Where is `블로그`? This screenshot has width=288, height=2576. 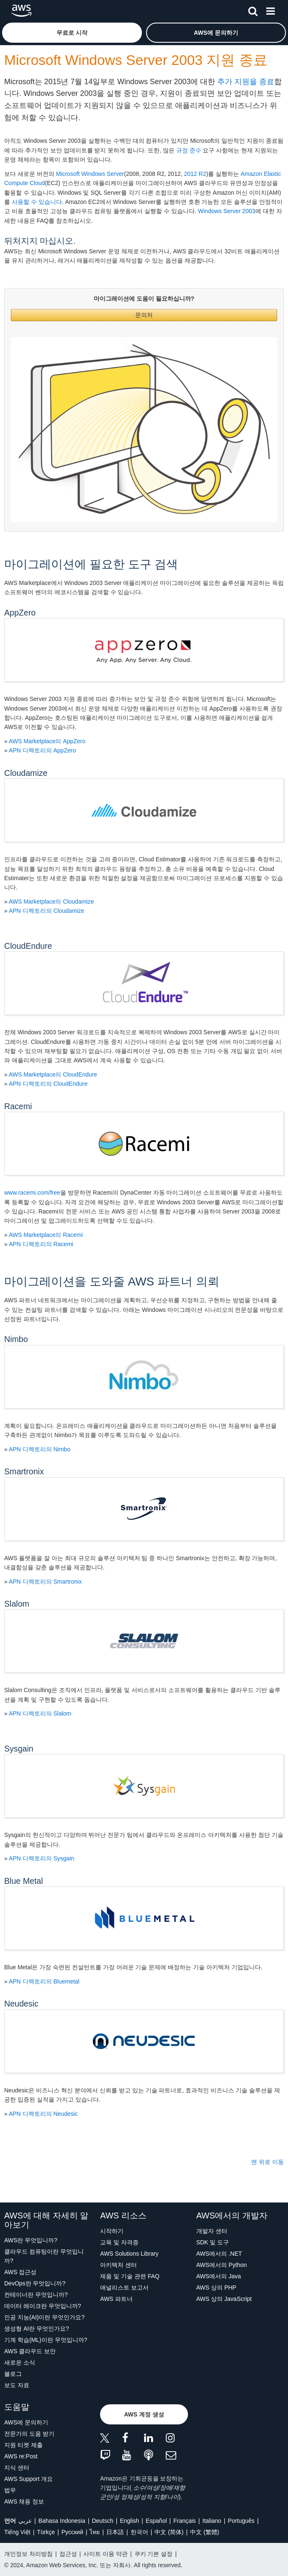 블로그 is located at coordinates (13, 2373).